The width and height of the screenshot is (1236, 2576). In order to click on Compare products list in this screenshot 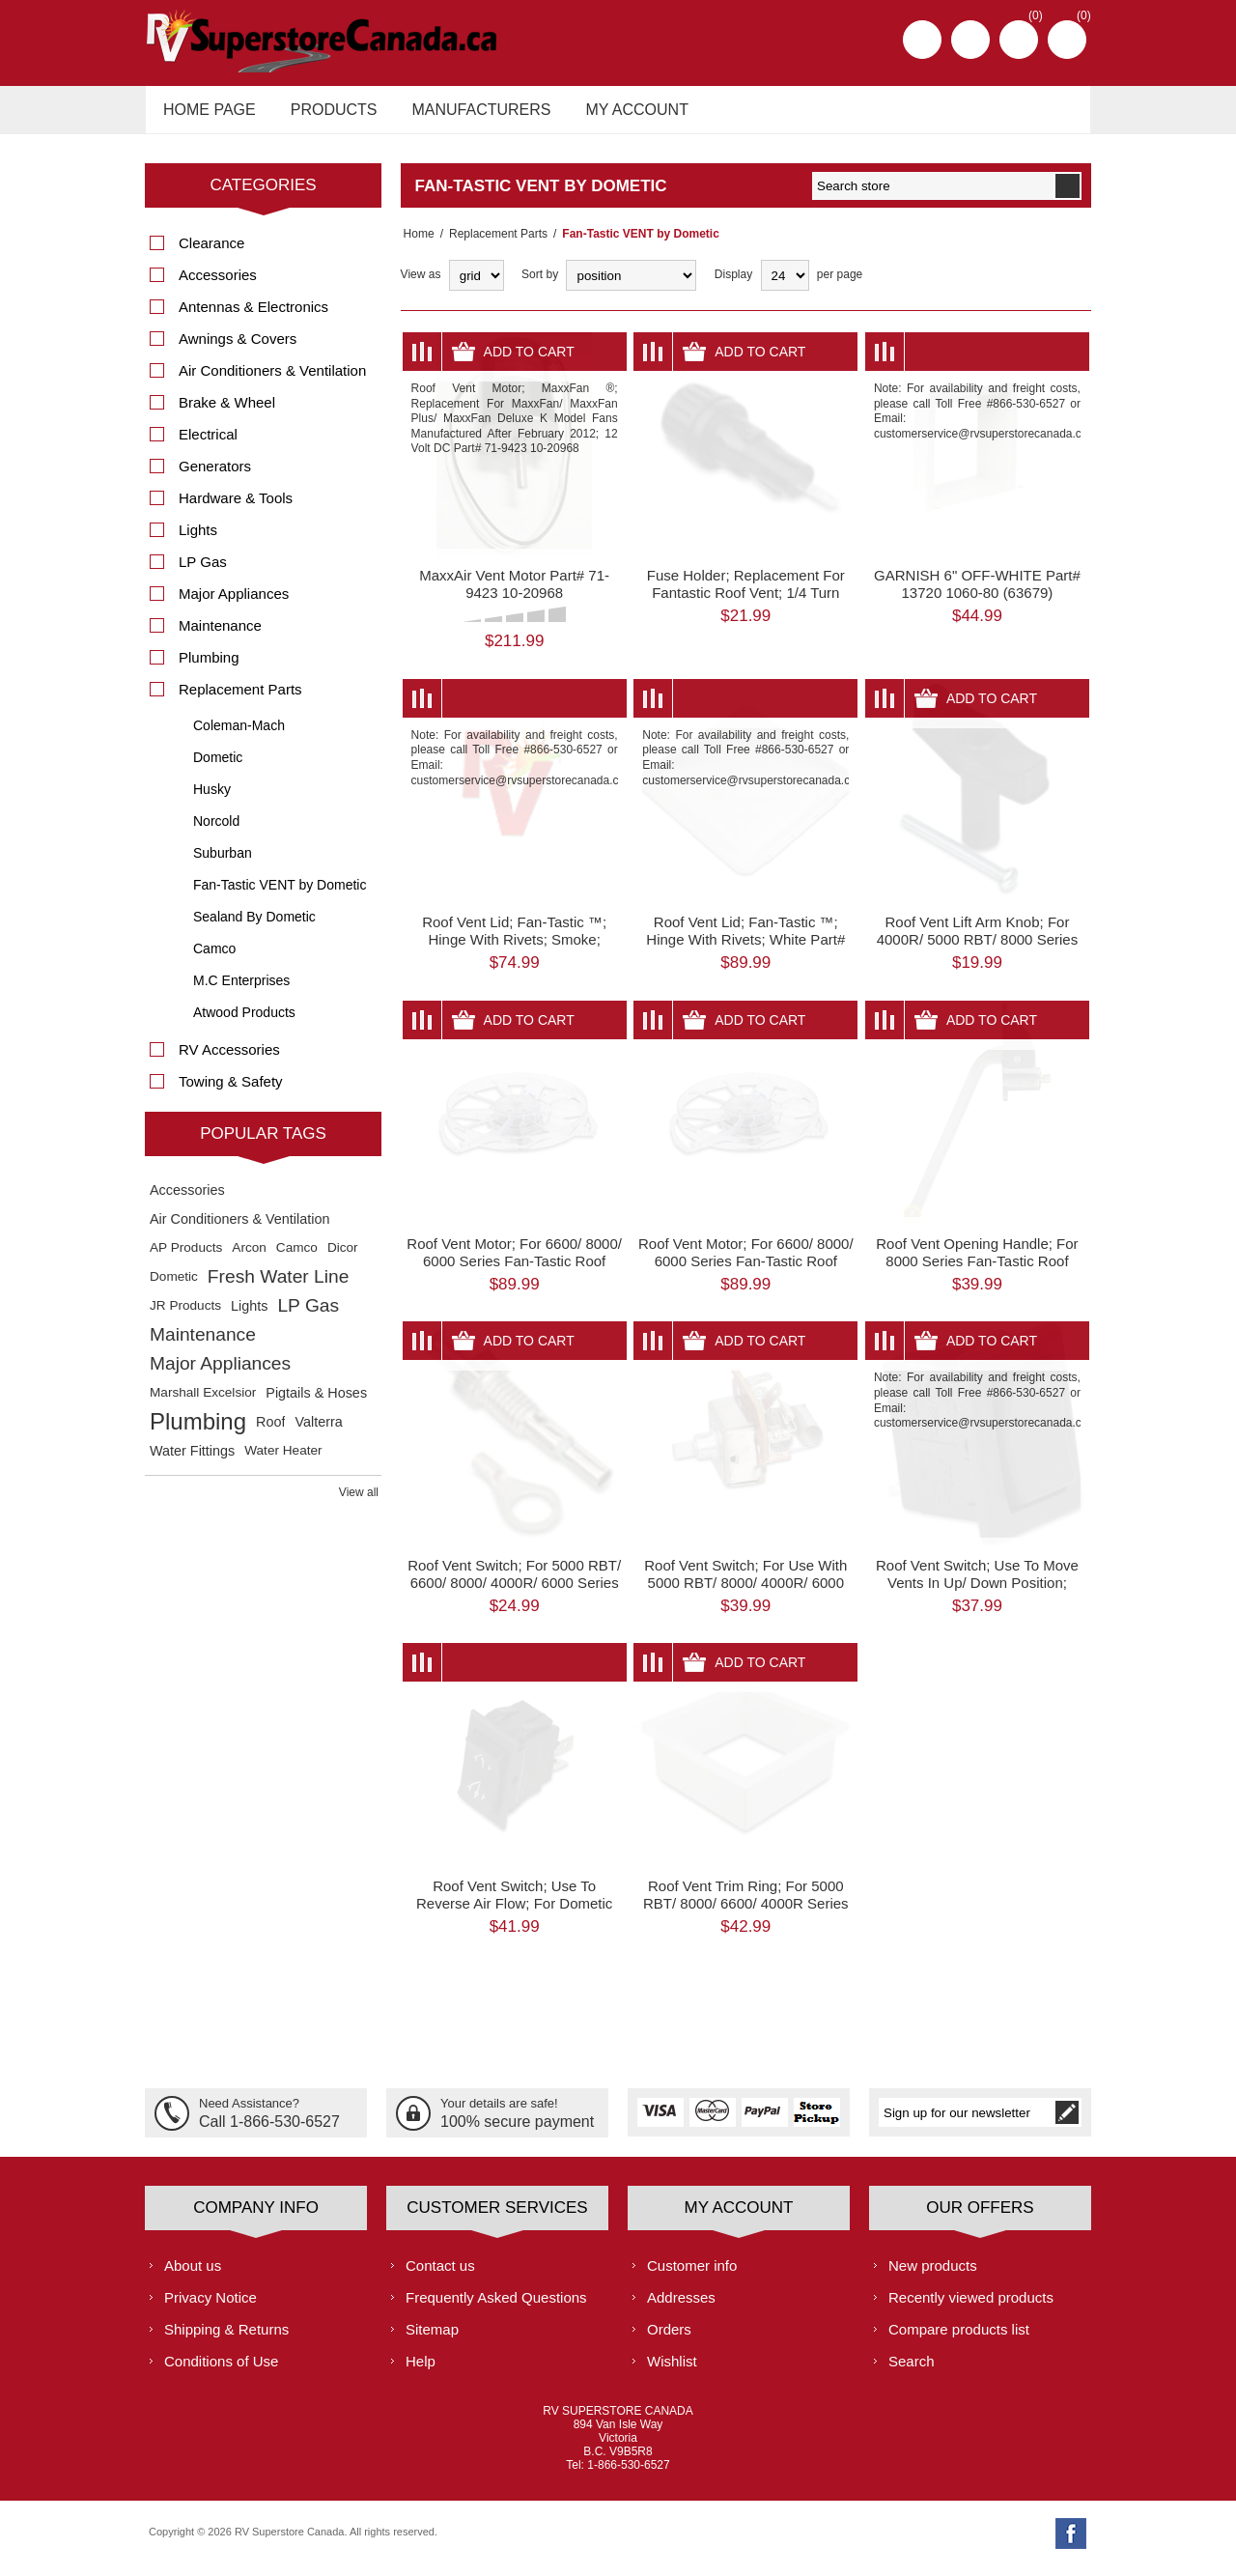, I will do `click(958, 2339)`.